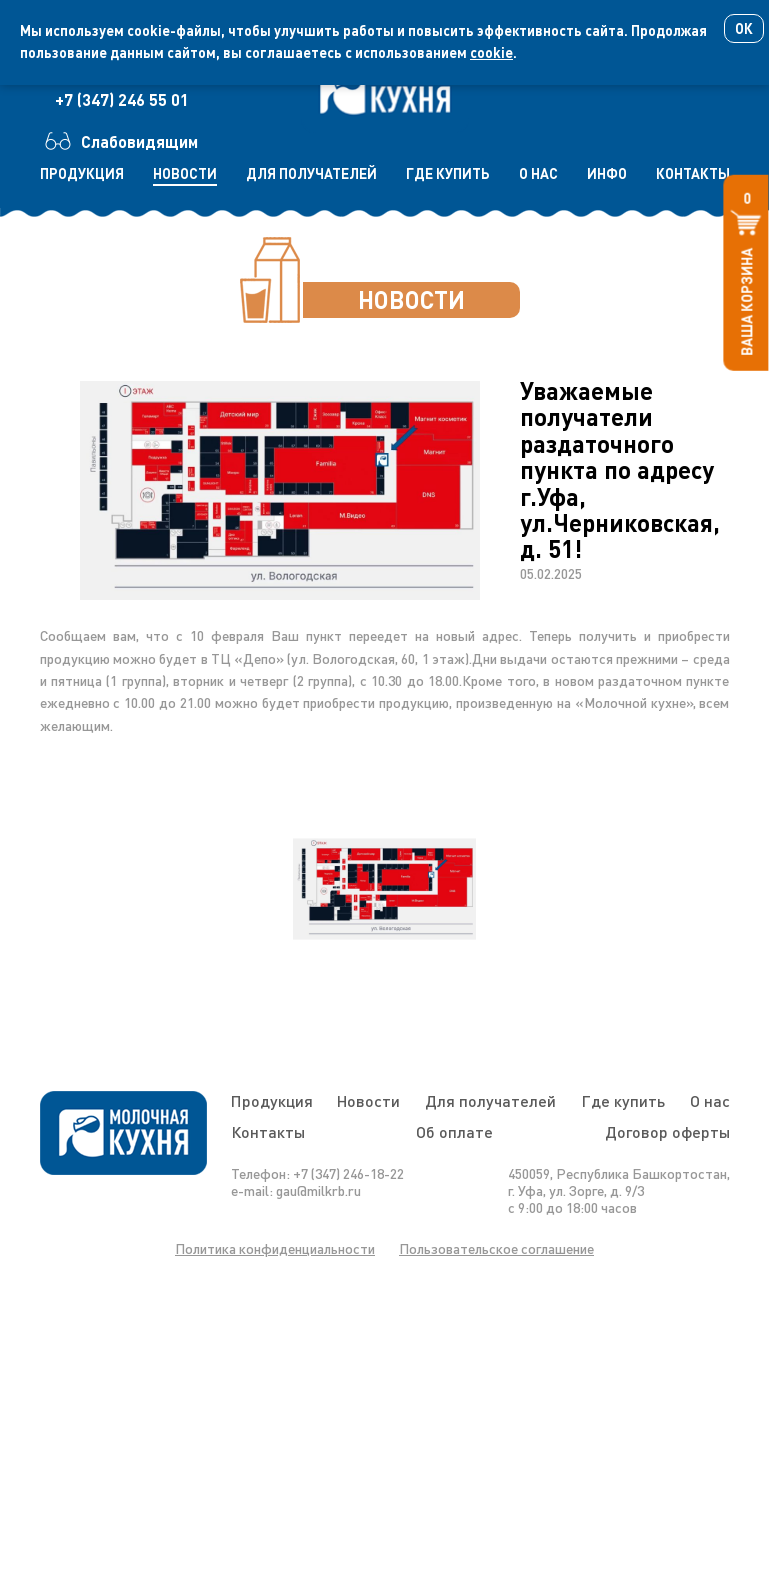 The width and height of the screenshot is (769, 1584). I want to click on Договор оферты, so click(667, 1131).